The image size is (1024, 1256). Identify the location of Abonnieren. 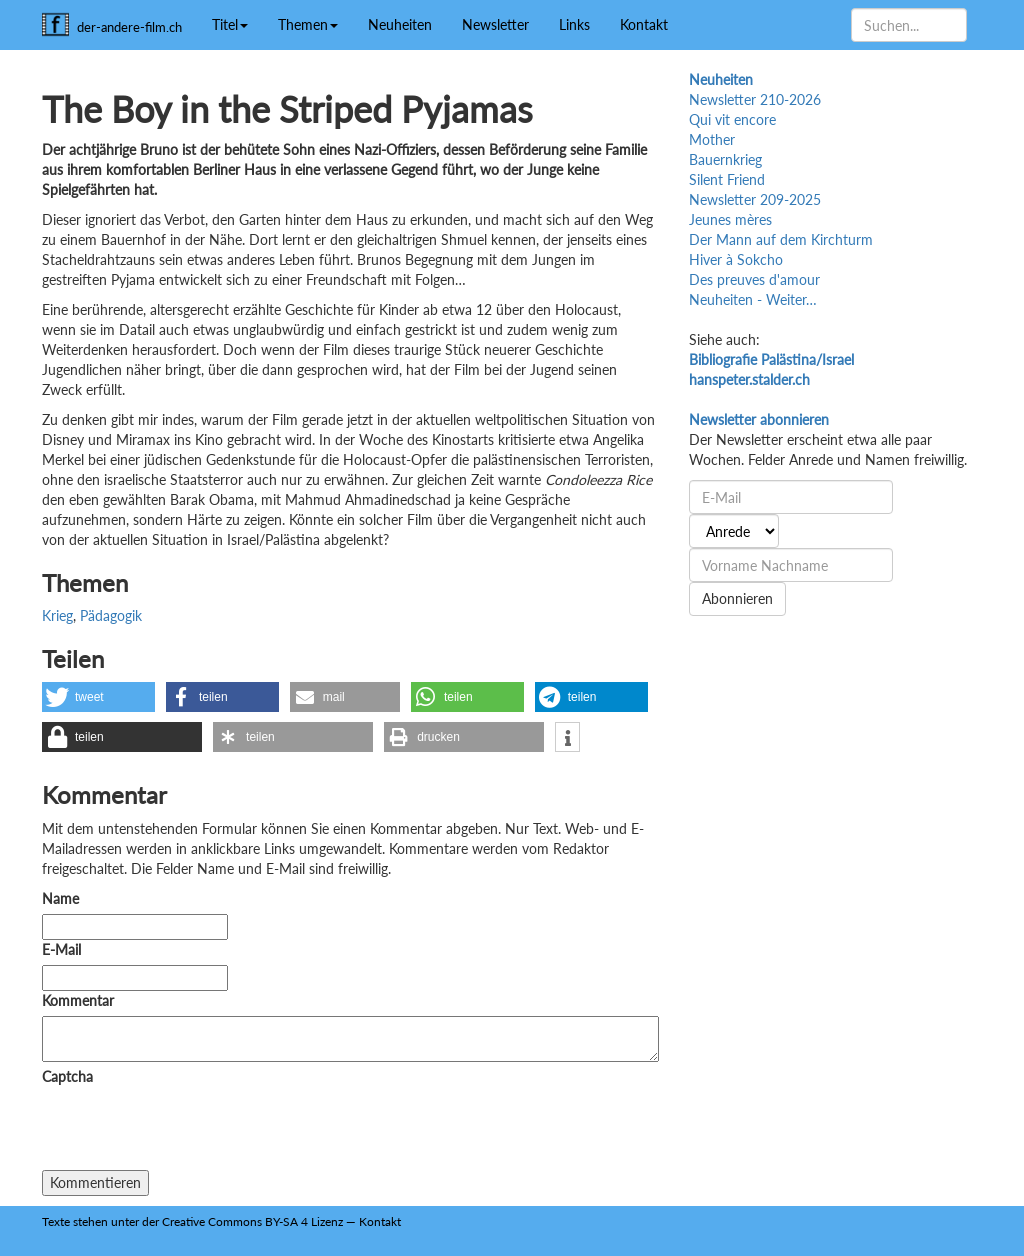
(737, 598).